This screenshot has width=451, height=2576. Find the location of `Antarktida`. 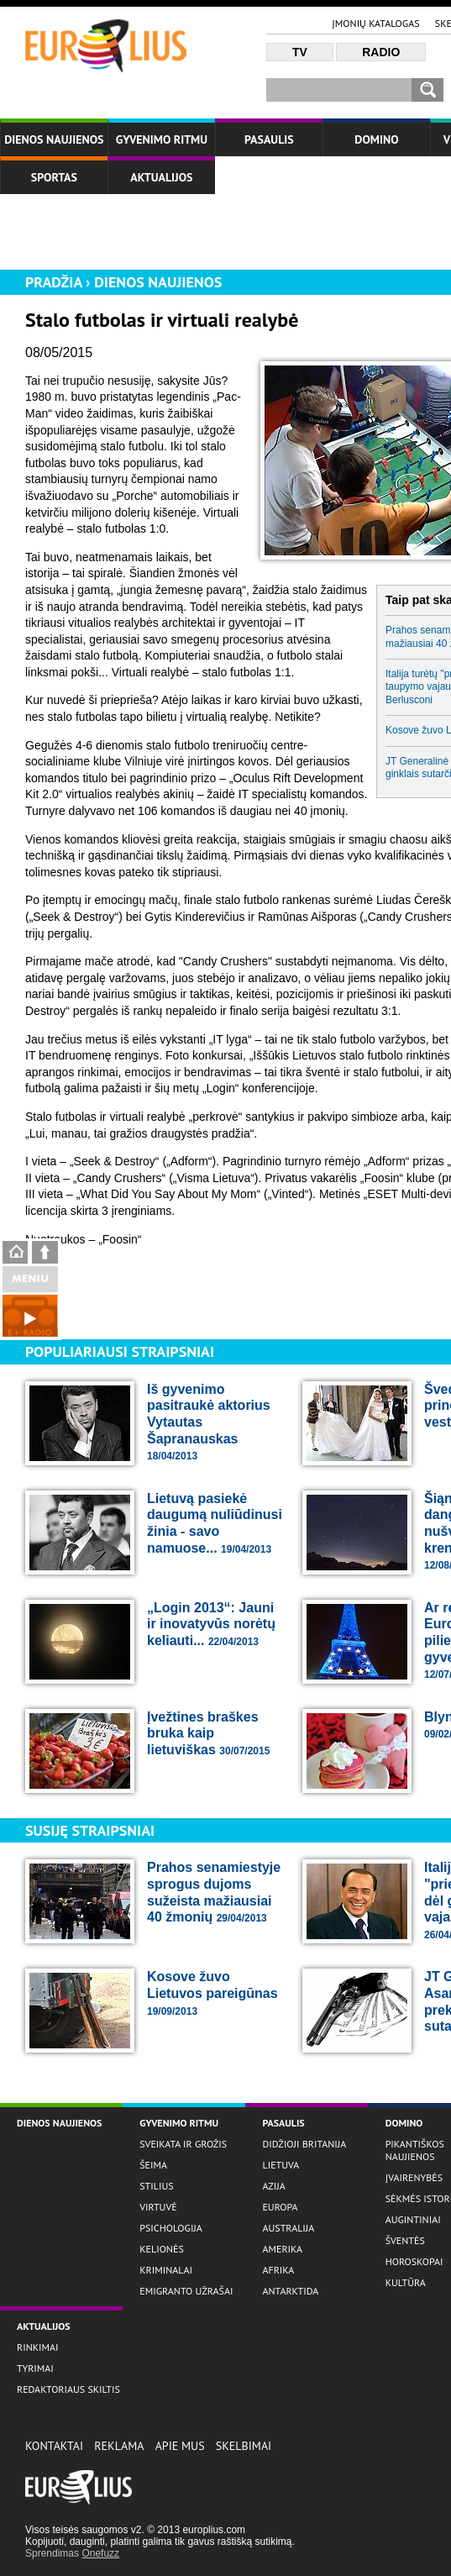

Antarktida is located at coordinates (290, 2290).